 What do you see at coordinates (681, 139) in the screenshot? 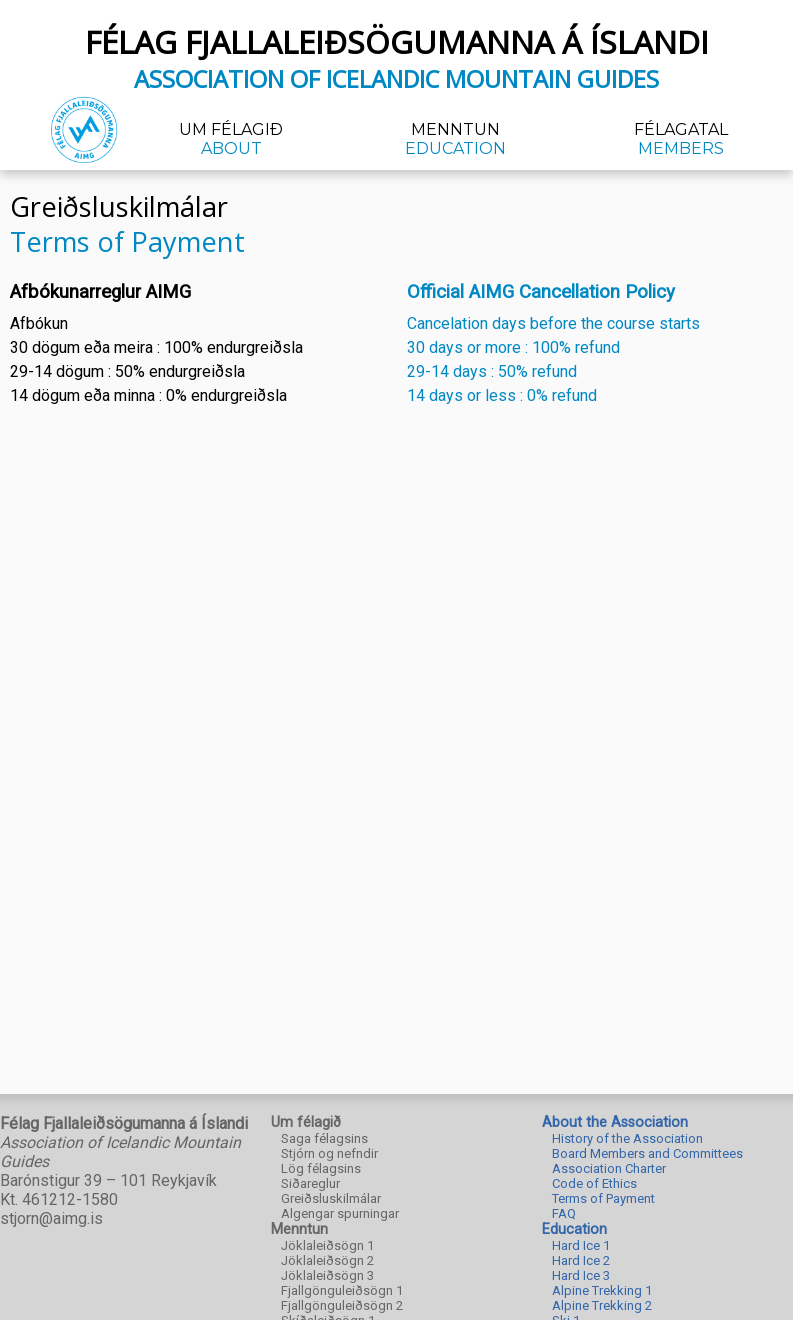
I see `Félagatal` at bounding box center [681, 139].